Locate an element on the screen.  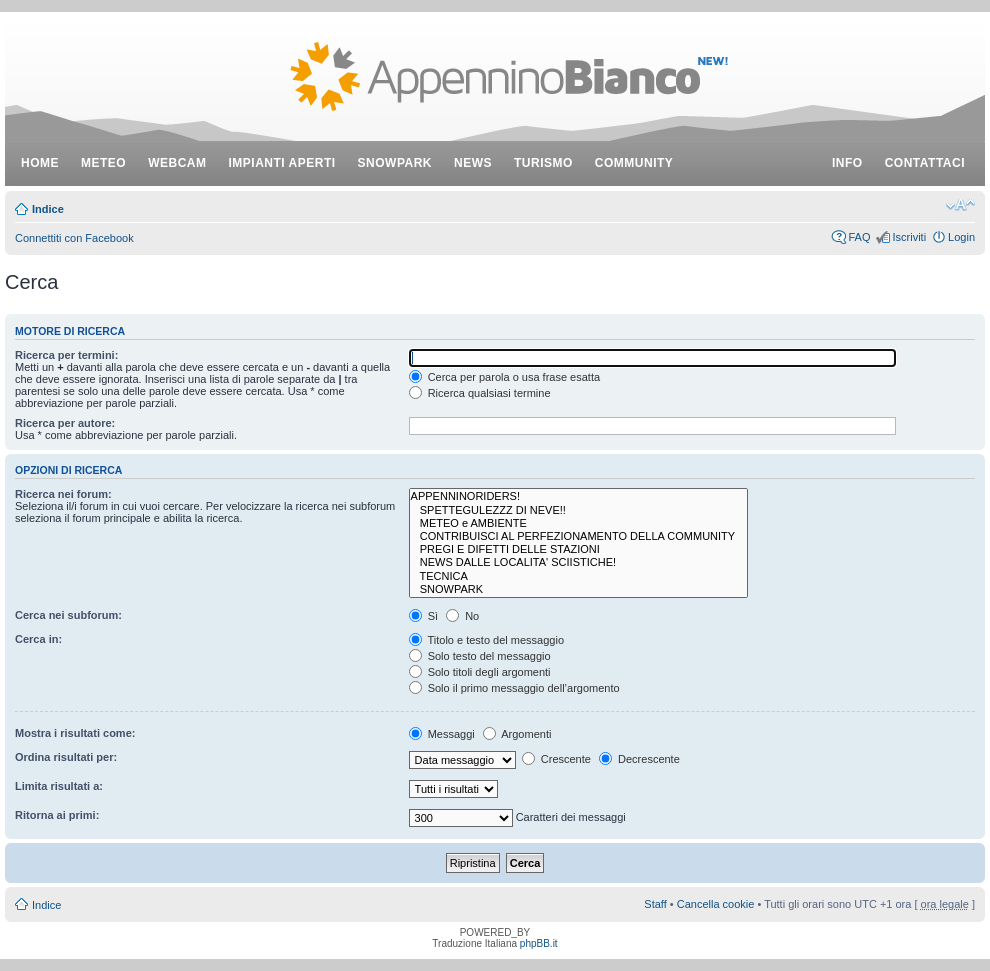
news is located at coordinates (473, 163).